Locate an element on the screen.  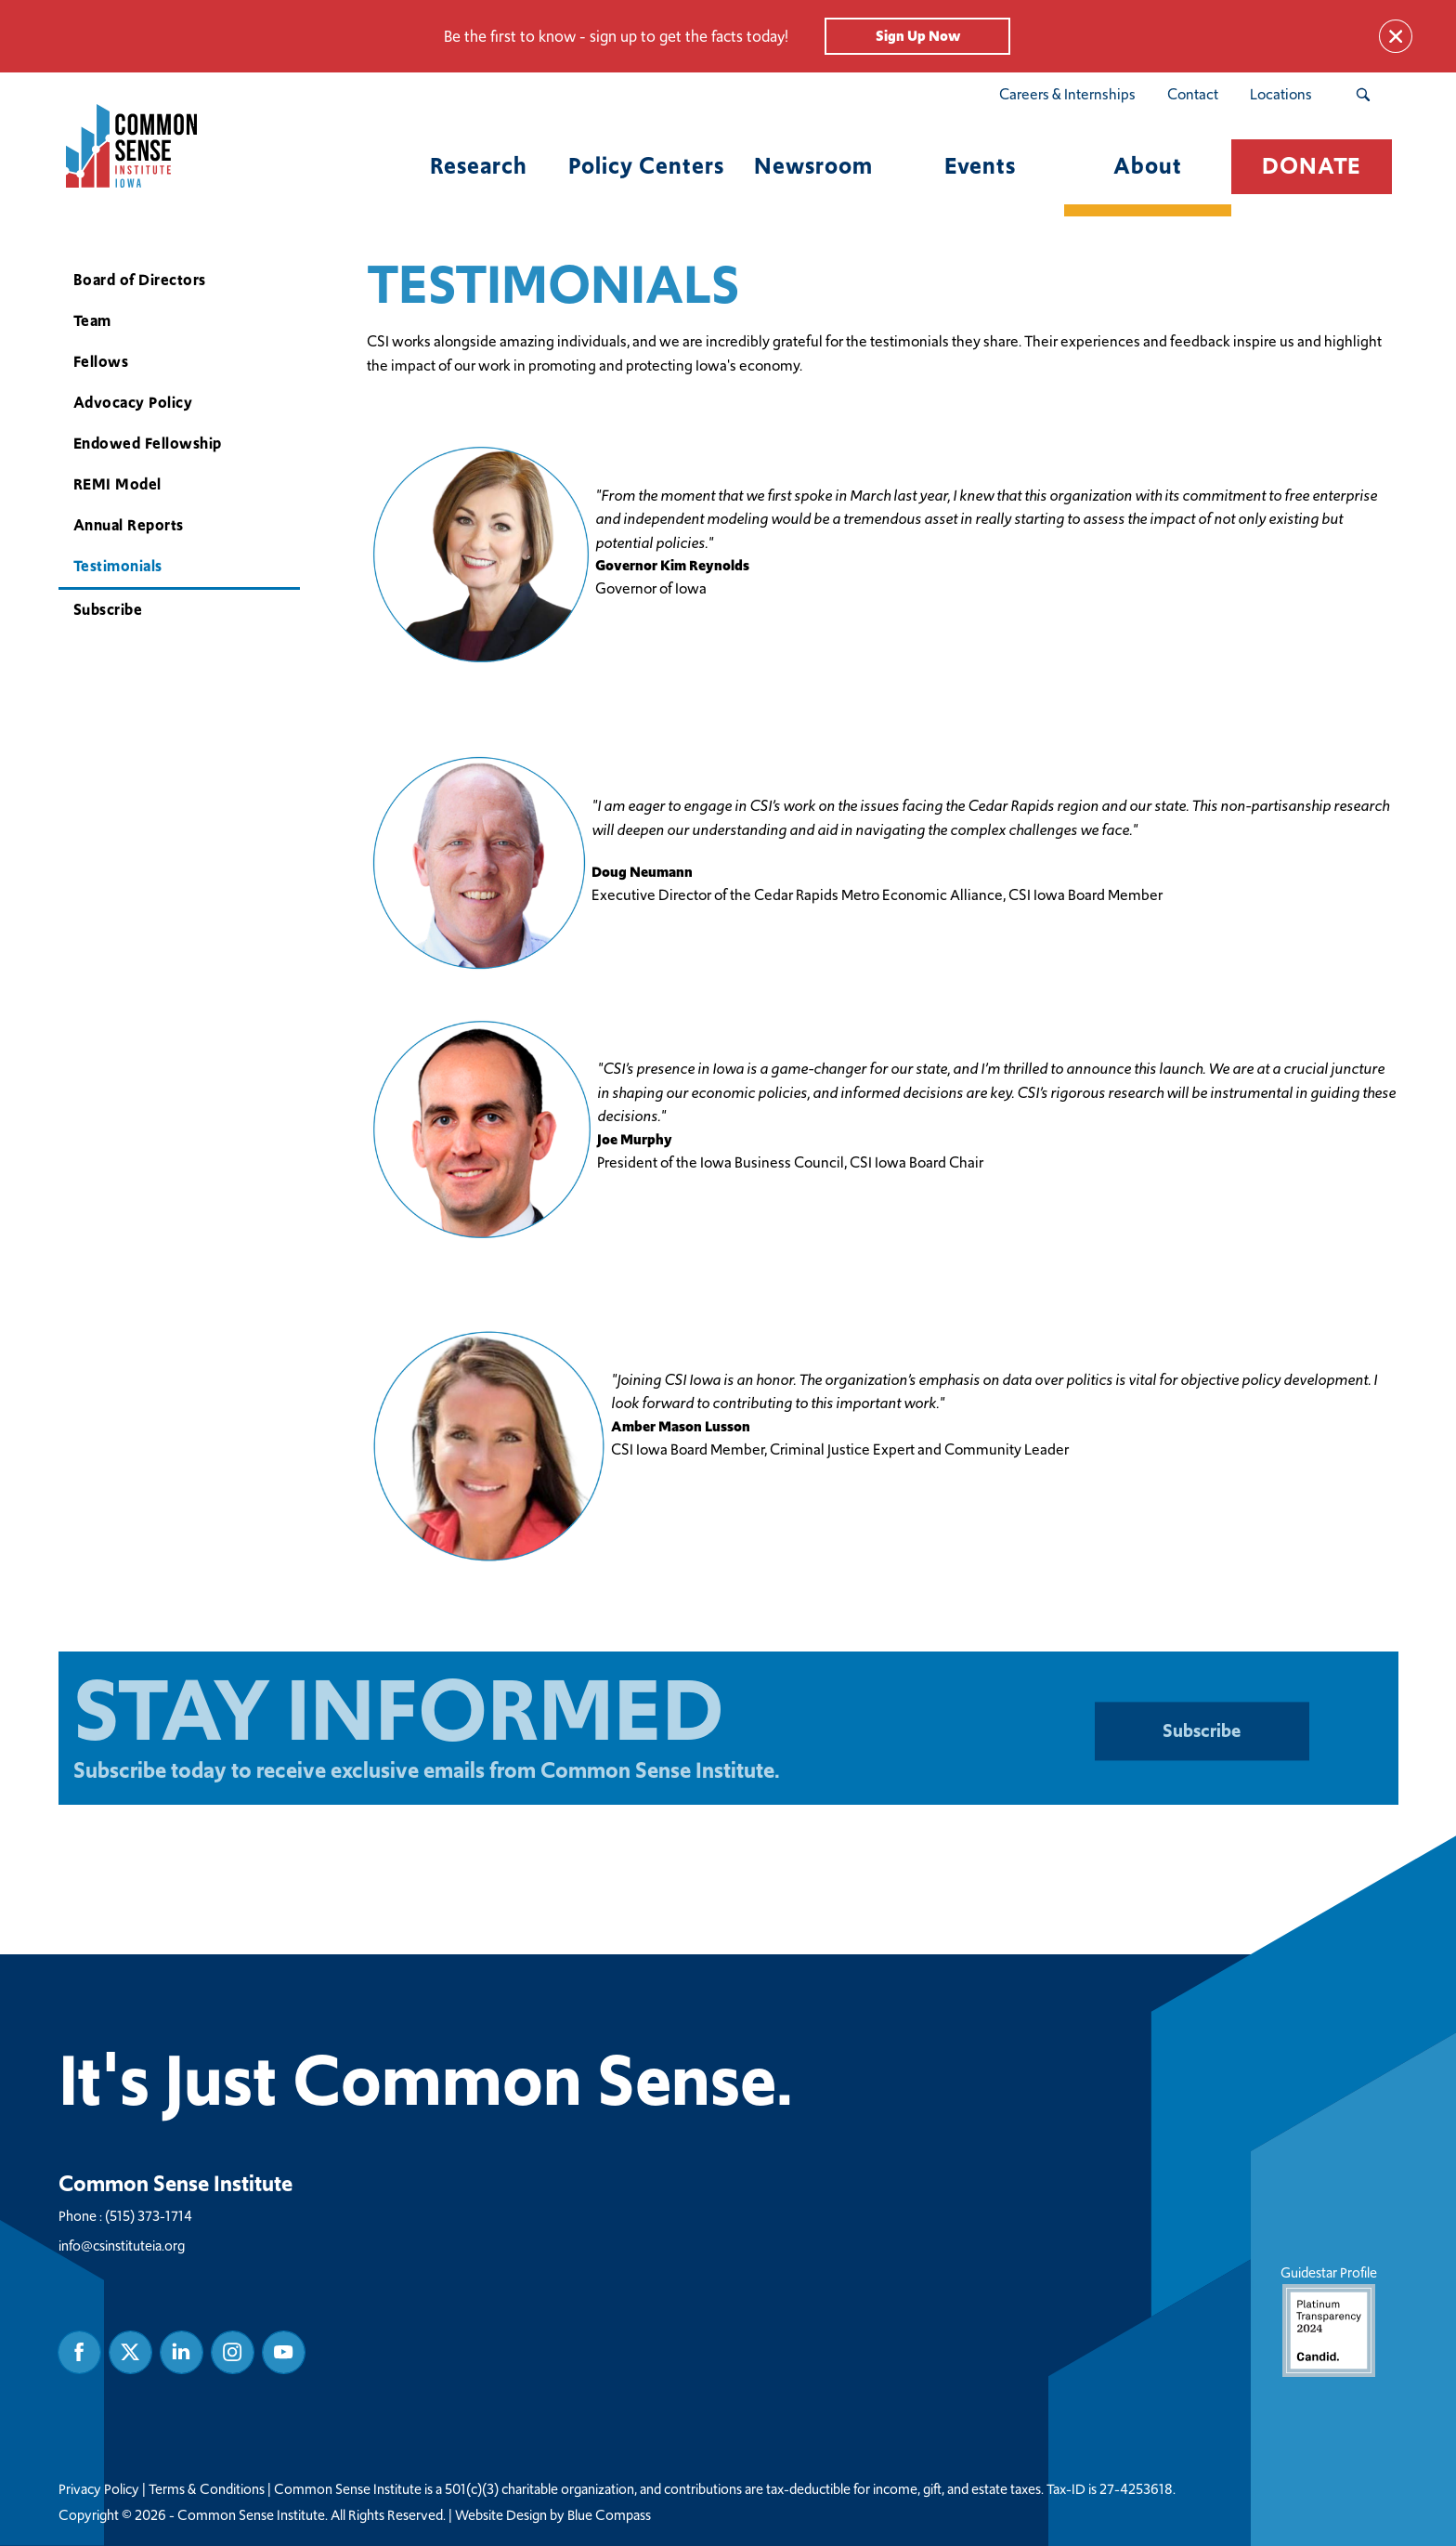
info@csinstituteia.org is located at coordinates (121, 2244).